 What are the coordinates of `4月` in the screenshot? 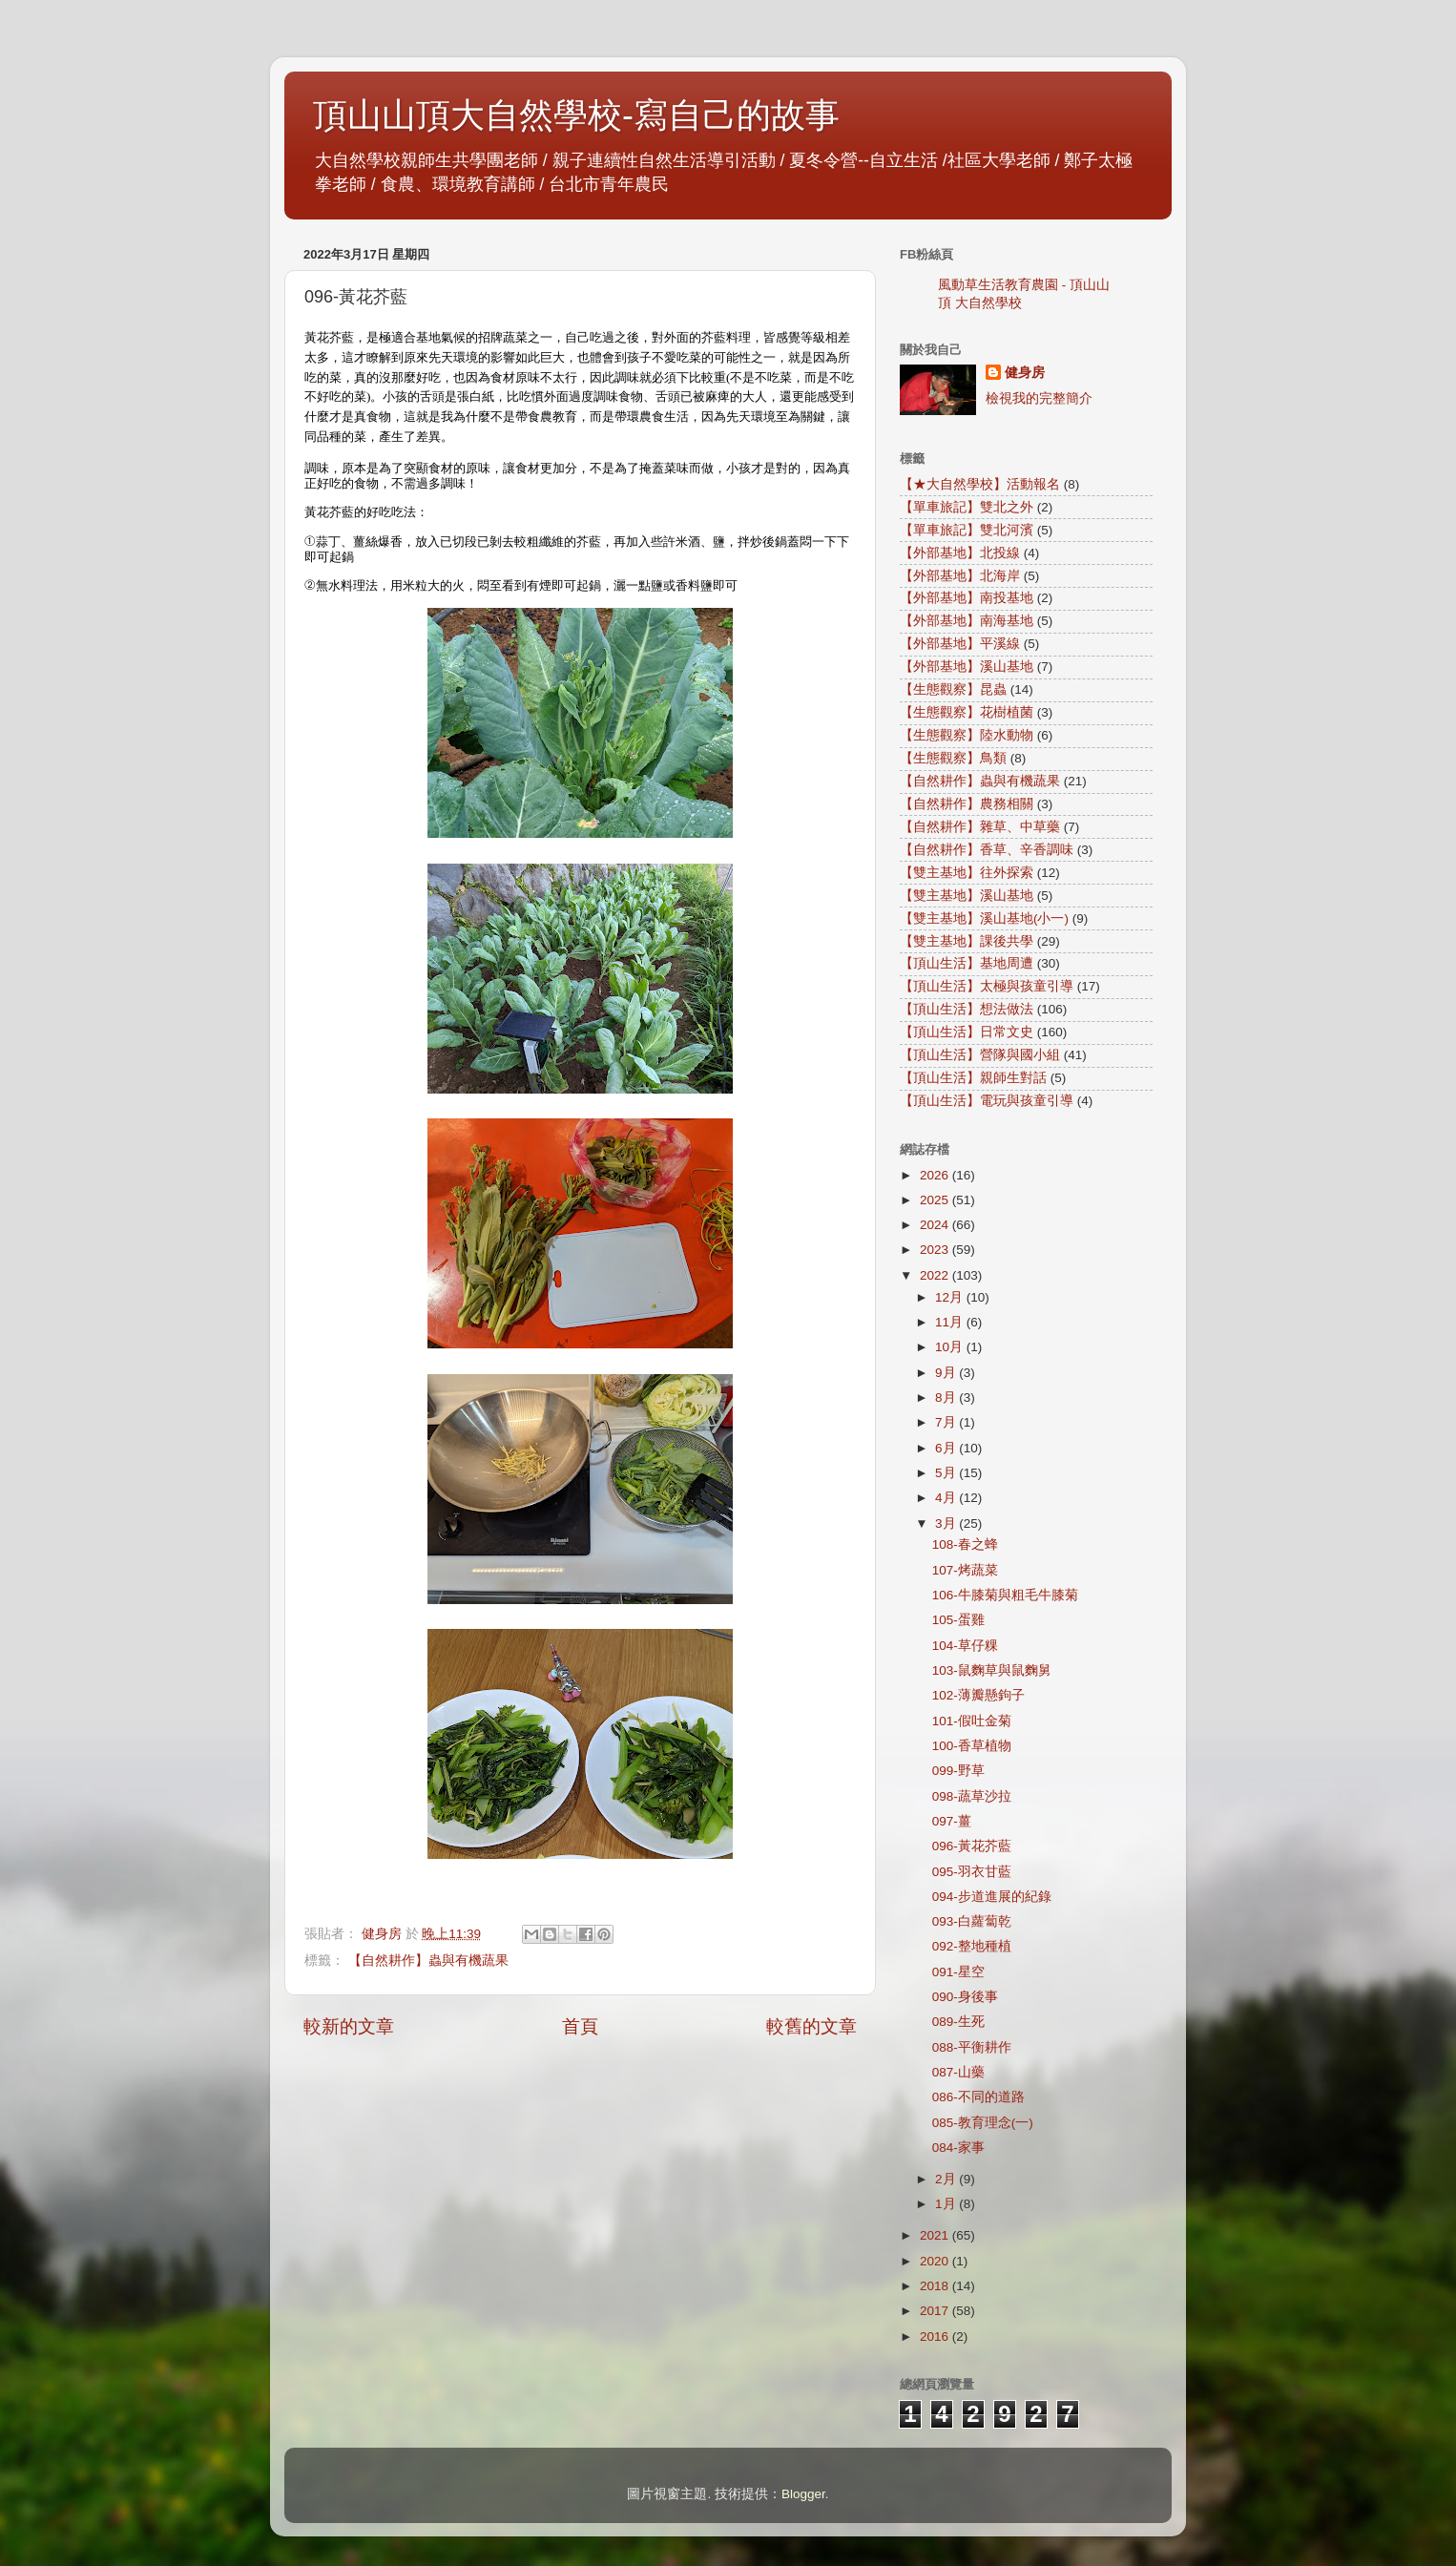 It's located at (947, 1498).